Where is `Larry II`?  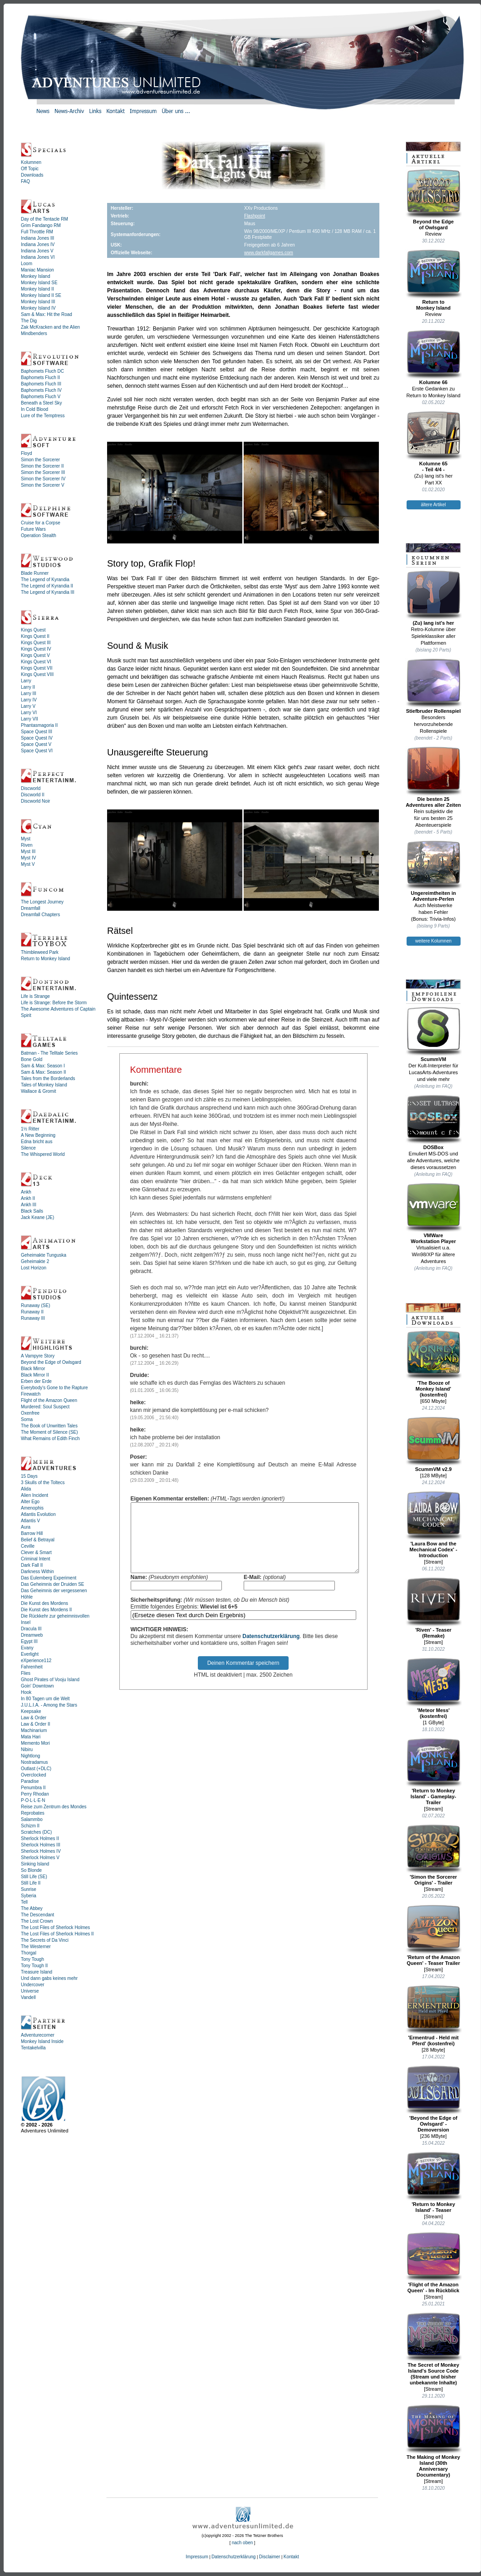 Larry II is located at coordinates (28, 687).